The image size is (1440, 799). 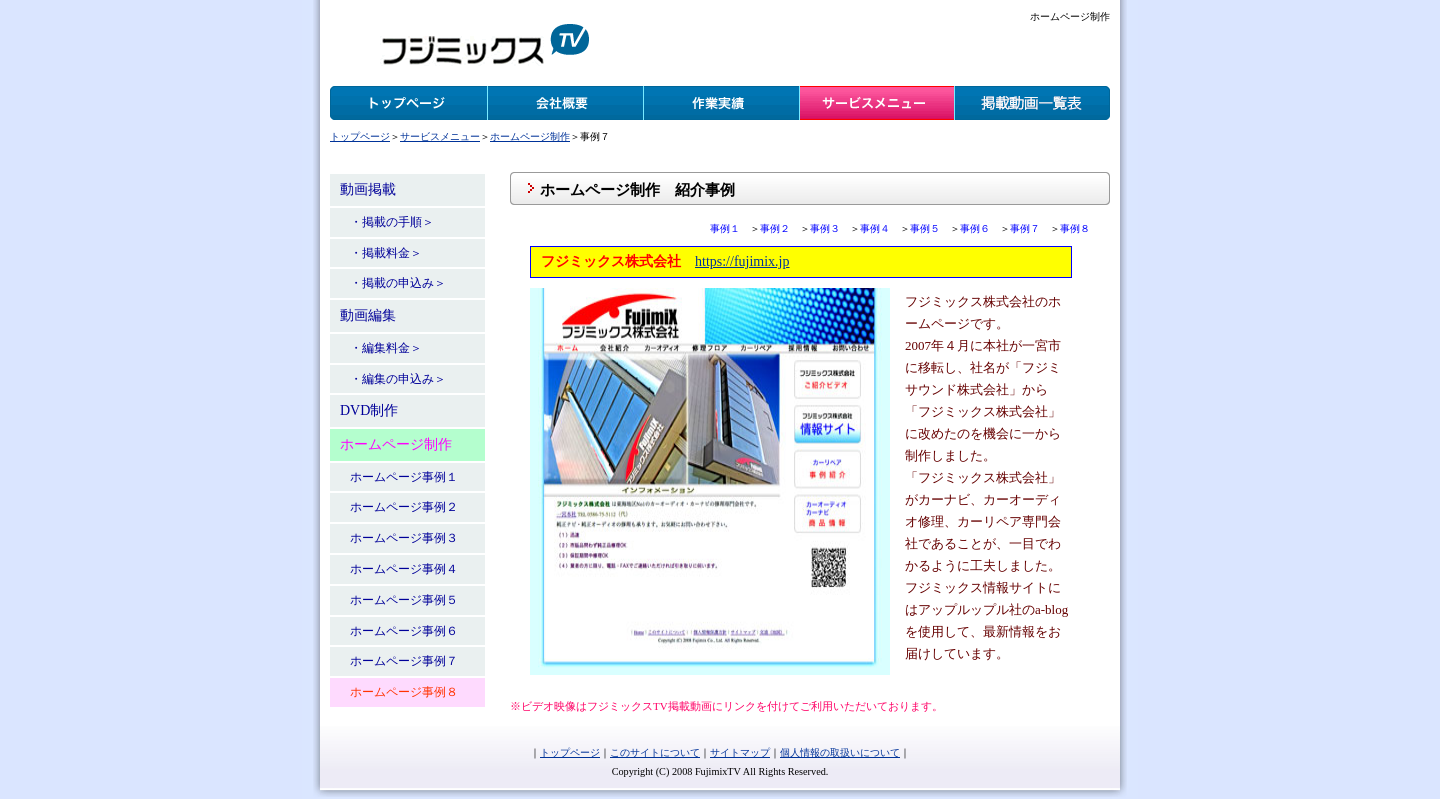 I want to click on ホームページ事例６, so click(x=404, y=631).